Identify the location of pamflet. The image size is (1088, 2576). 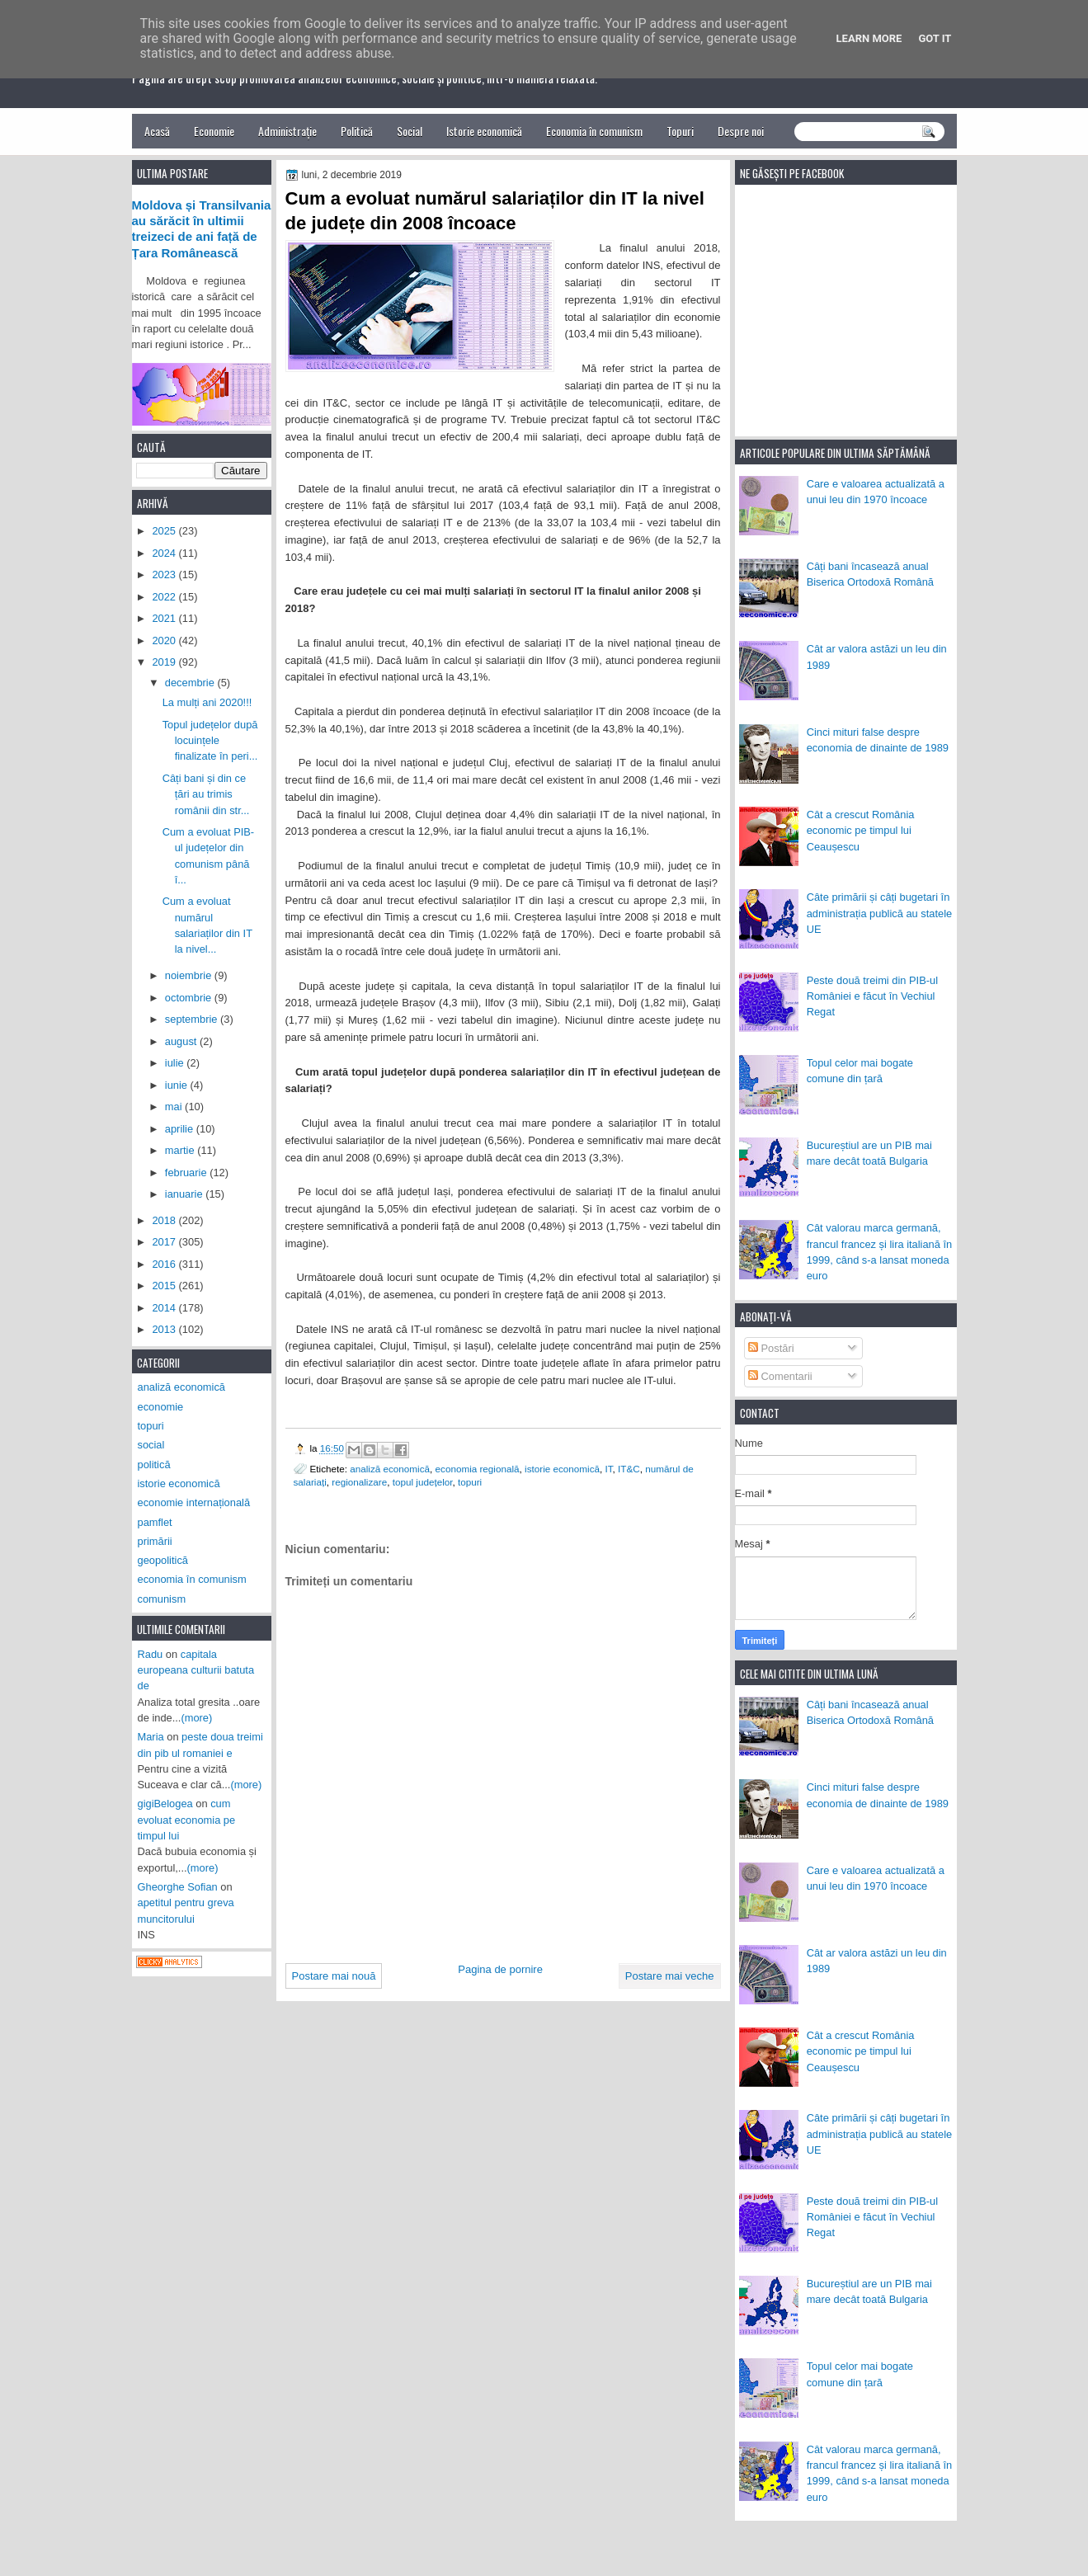
(155, 1522).